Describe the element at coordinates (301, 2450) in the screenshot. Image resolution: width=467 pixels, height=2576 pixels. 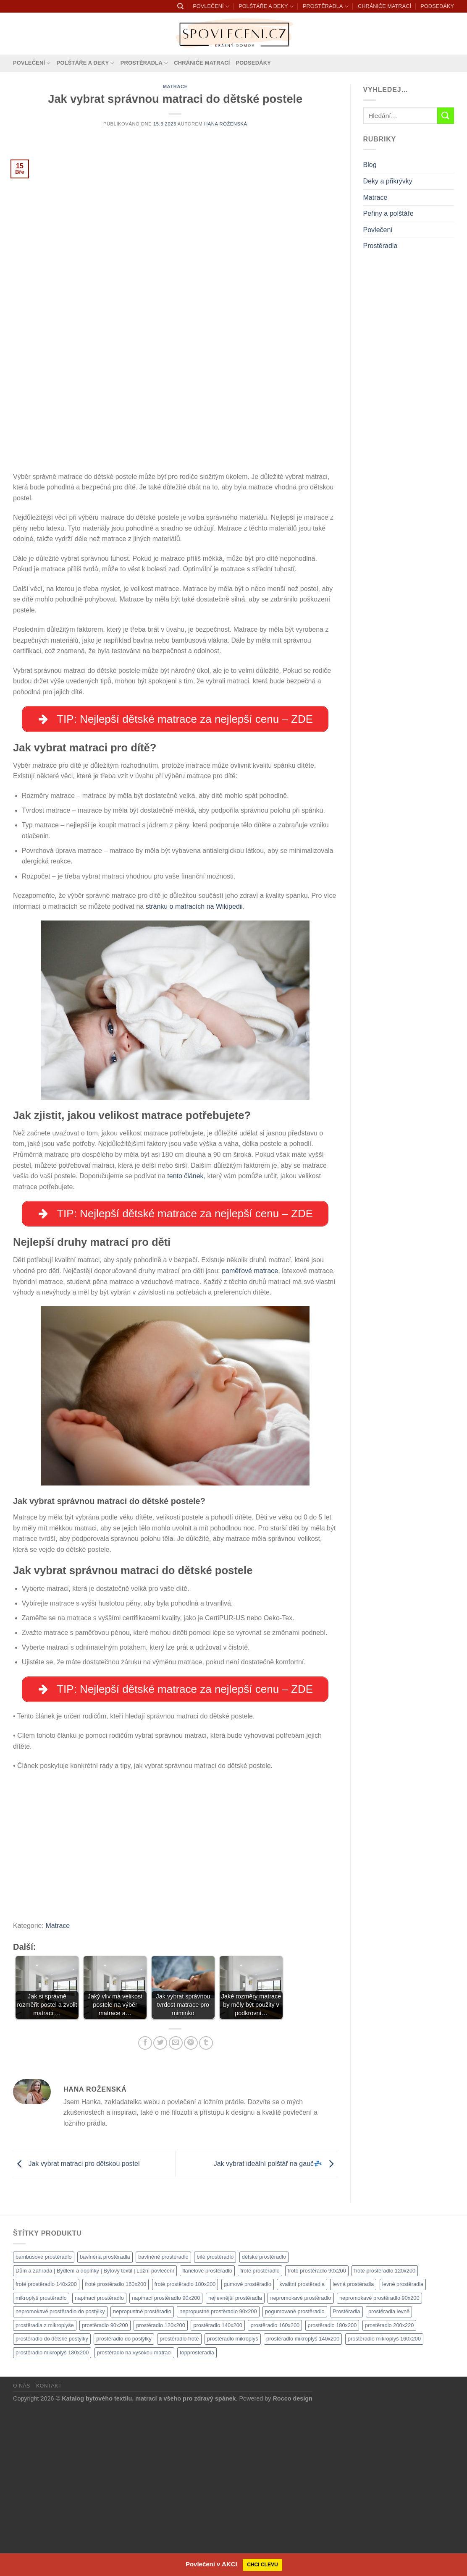
I see `kvalitní prostěradla [kvalitní prostěradla (1 111 produktů)]` at that location.